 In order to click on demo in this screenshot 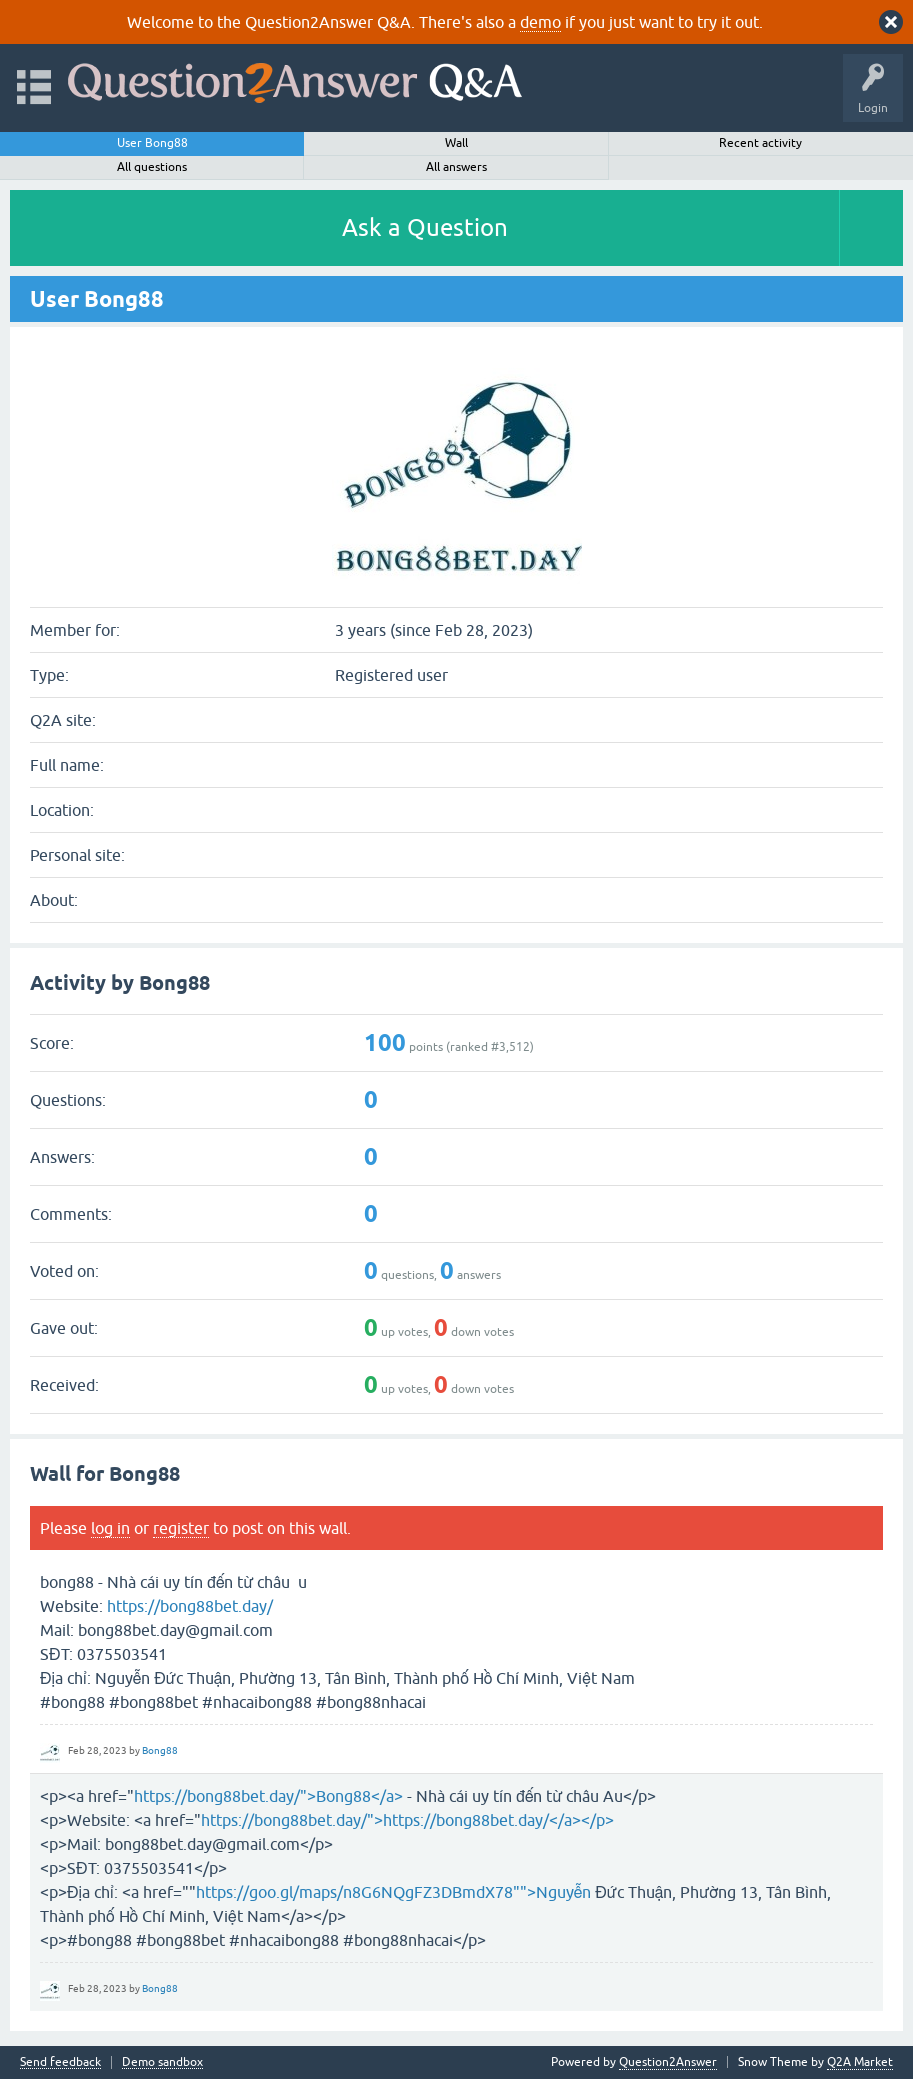, I will do `click(540, 22)`.